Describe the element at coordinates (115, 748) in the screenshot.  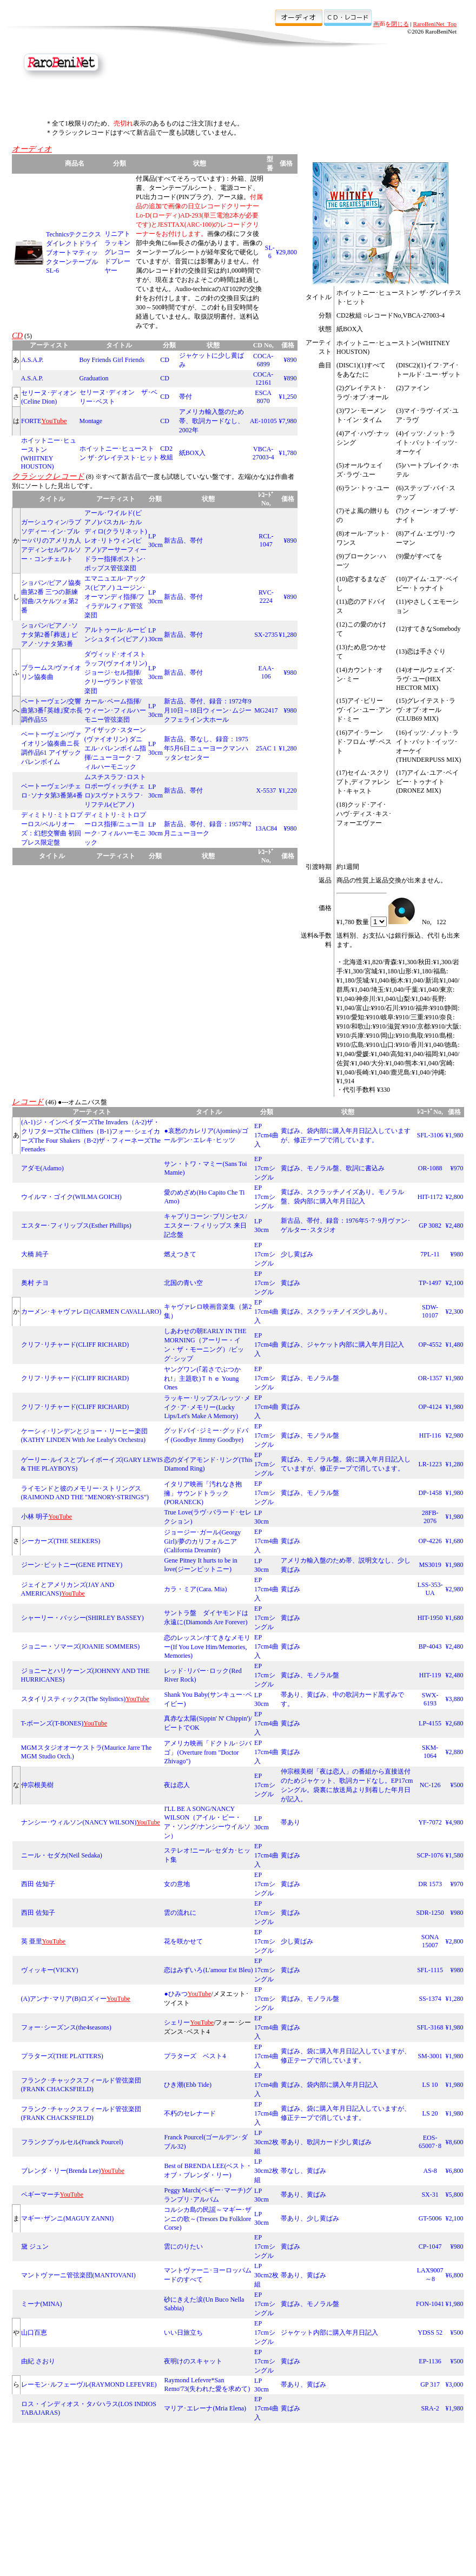
I see `アイザック･スターン(ヴァイオリン) ダニエル･バレンボイム指揮/ニューヨーク･フィルハーモニック` at that location.